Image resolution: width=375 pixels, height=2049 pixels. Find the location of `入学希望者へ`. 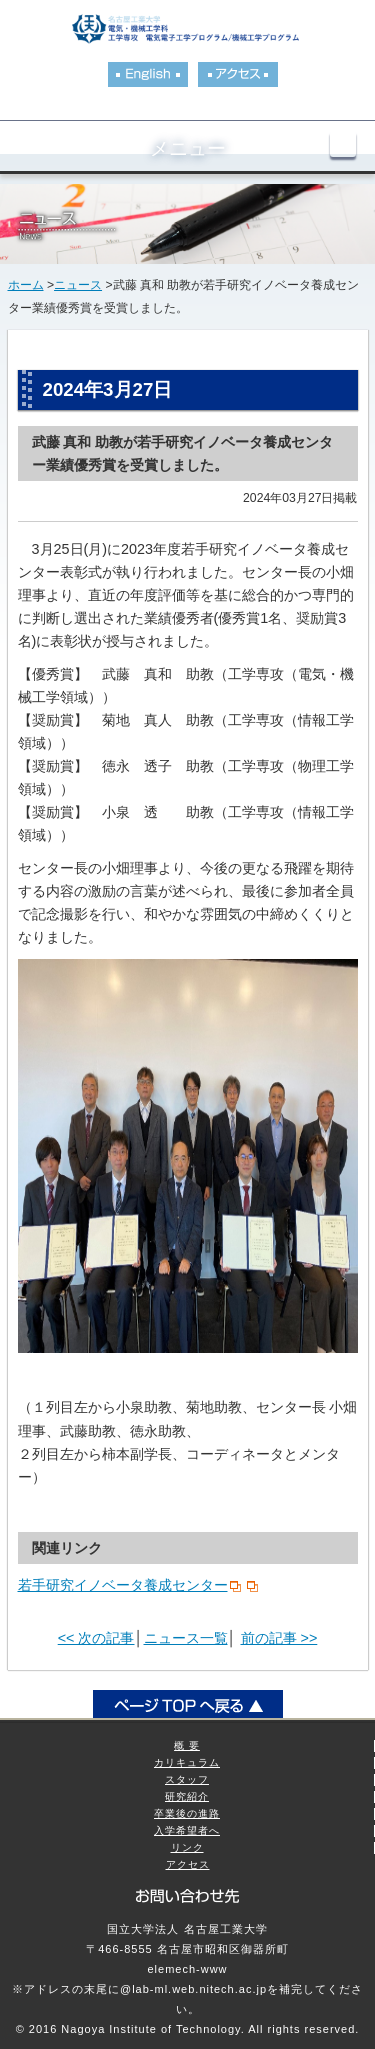

入学希望者へ is located at coordinates (187, 1830).